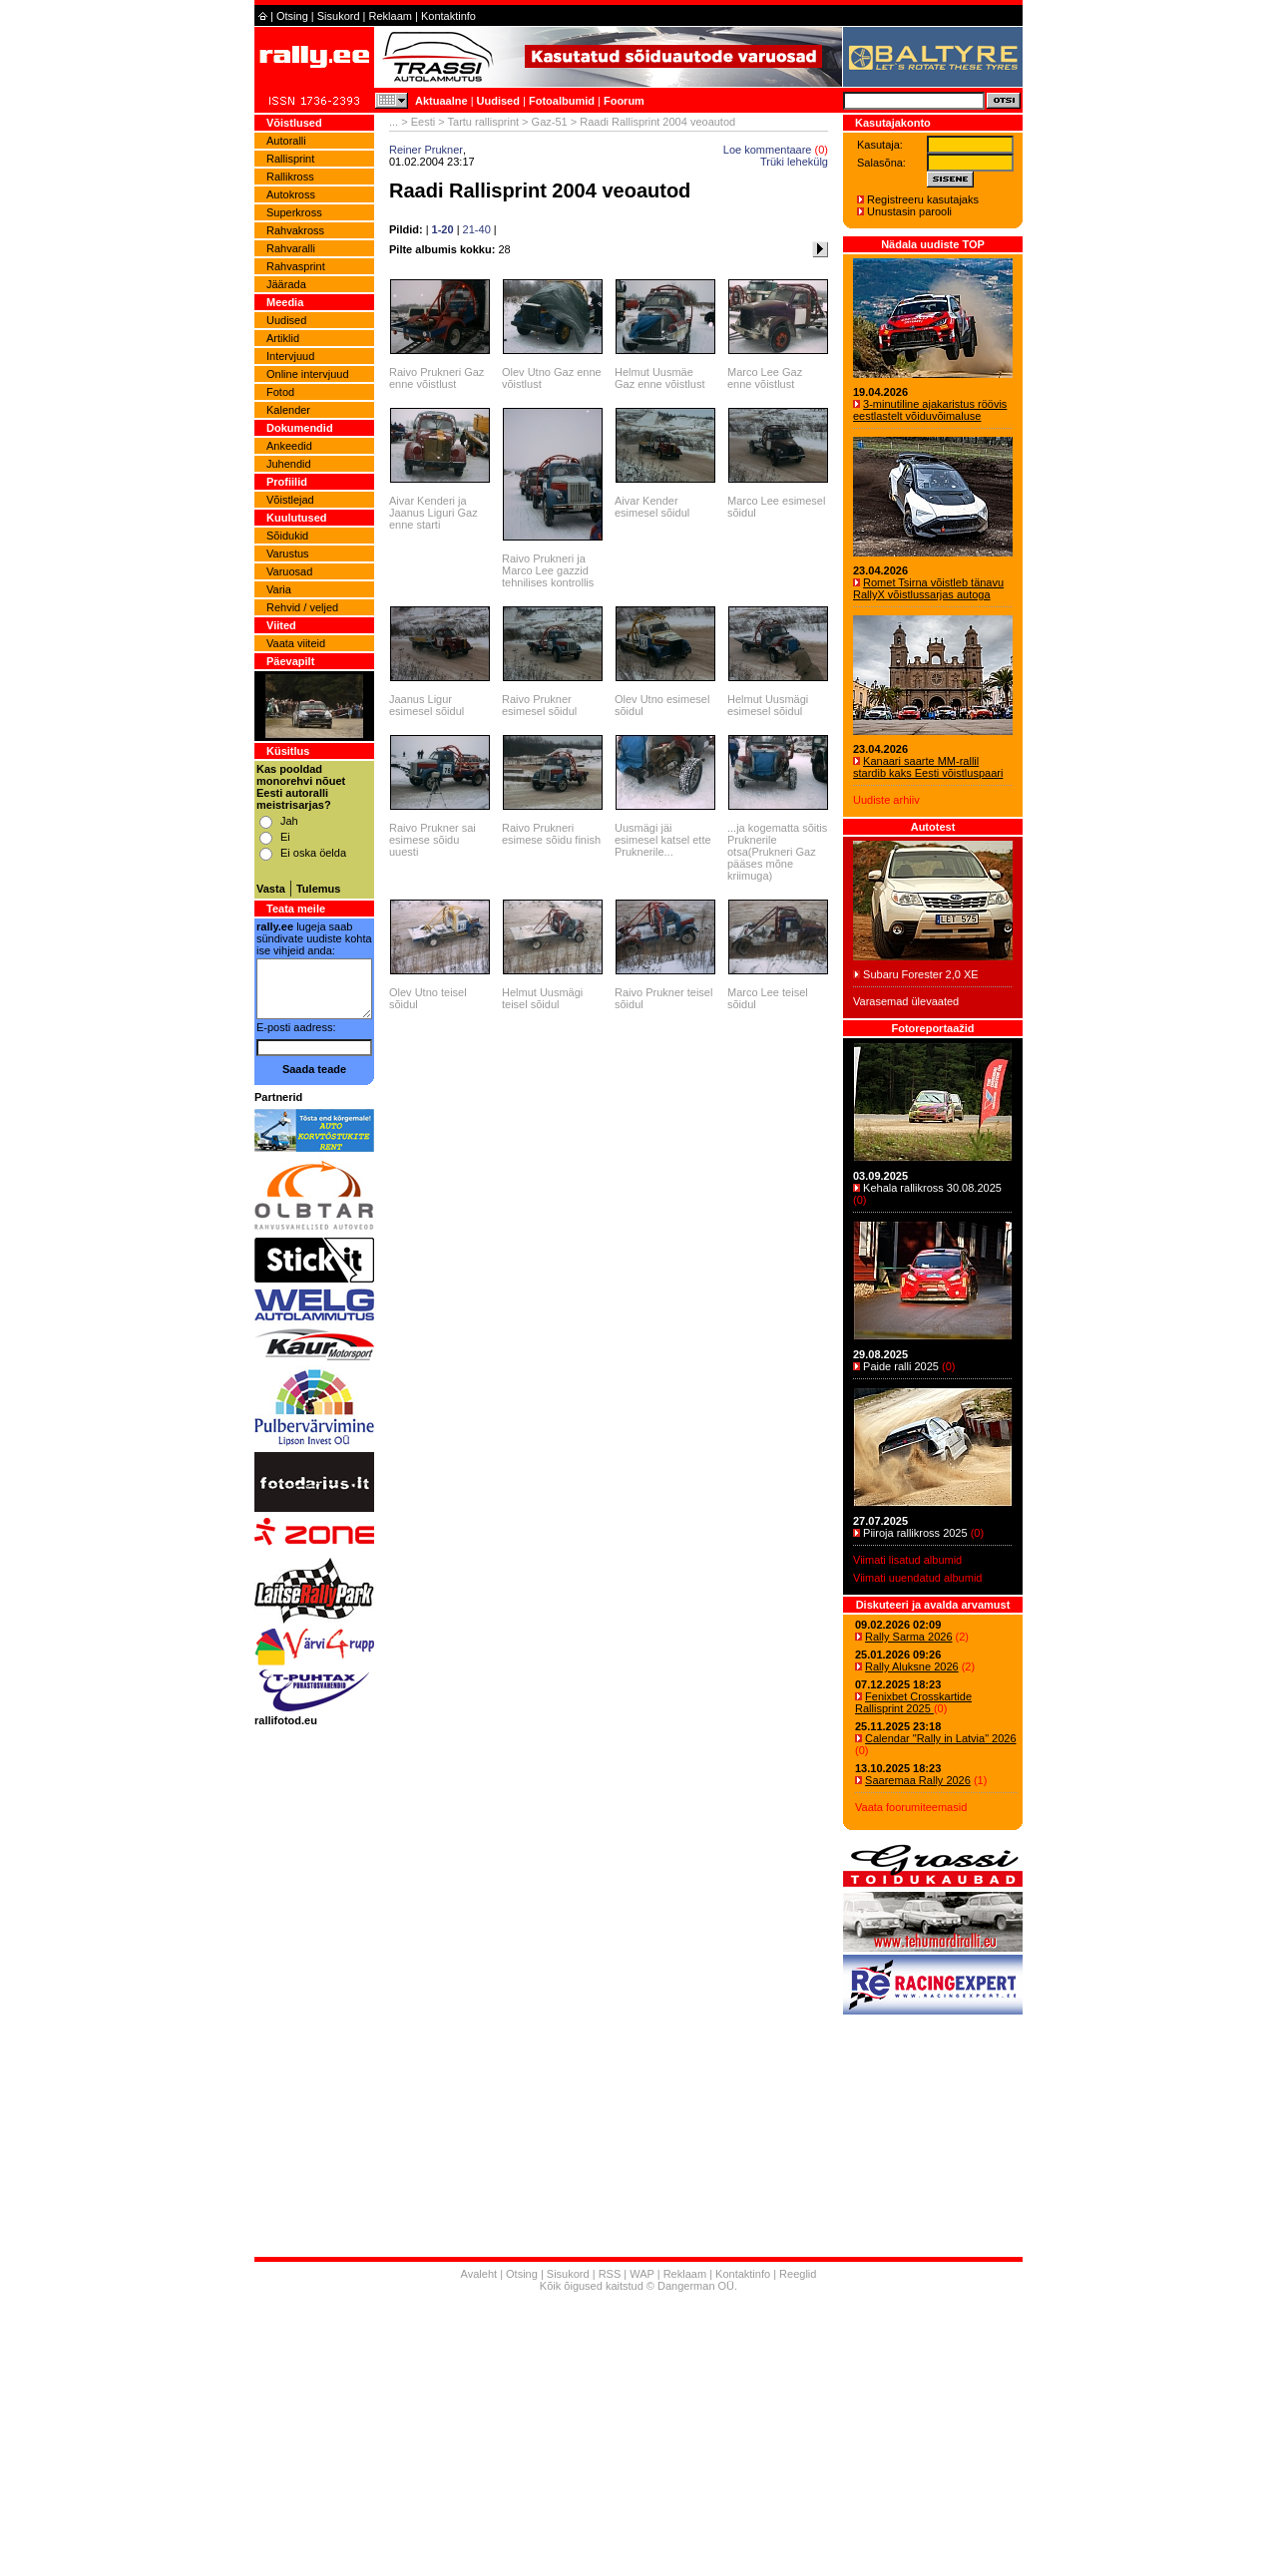 The height and width of the screenshot is (2576, 1277). What do you see at coordinates (498, 101) in the screenshot?
I see `Uudised` at bounding box center [498, 101].